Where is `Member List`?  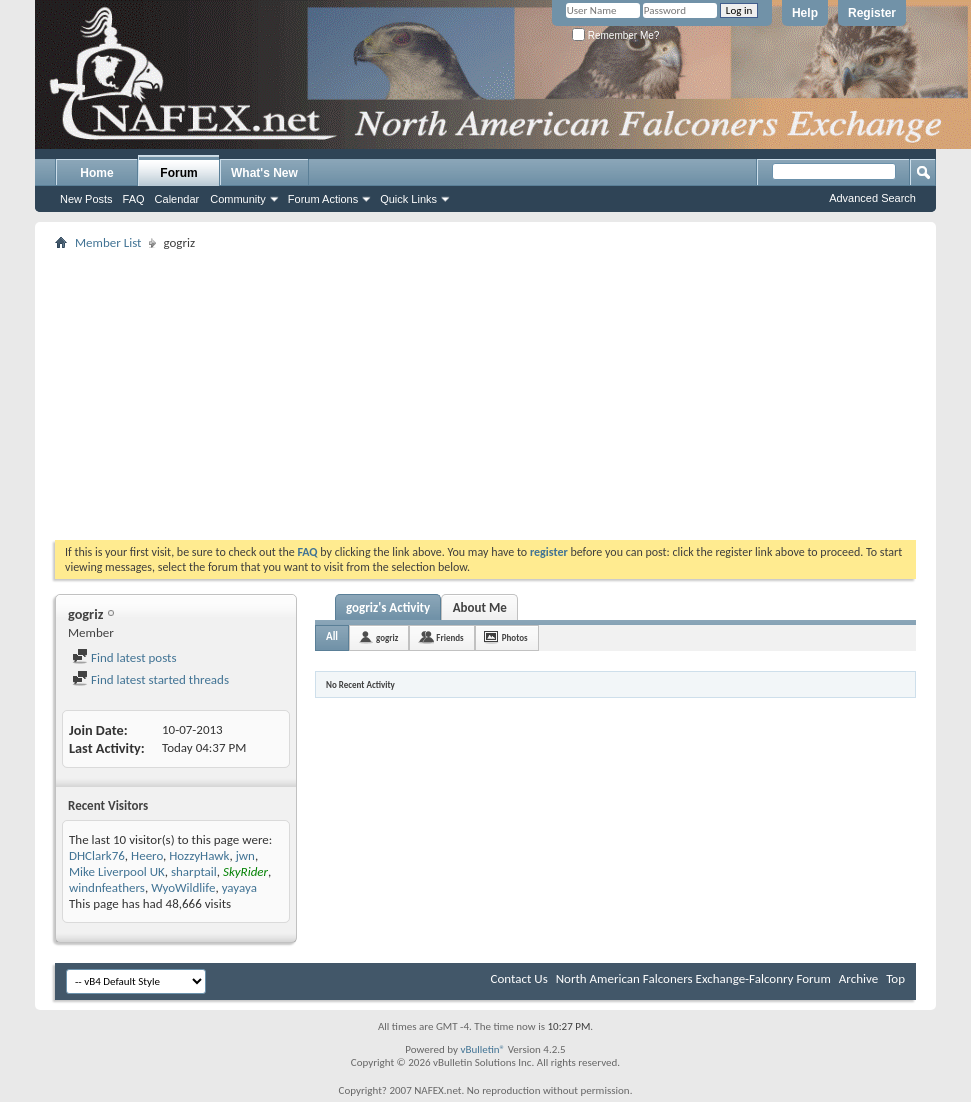 Member List is located at coordinates (108, 242).